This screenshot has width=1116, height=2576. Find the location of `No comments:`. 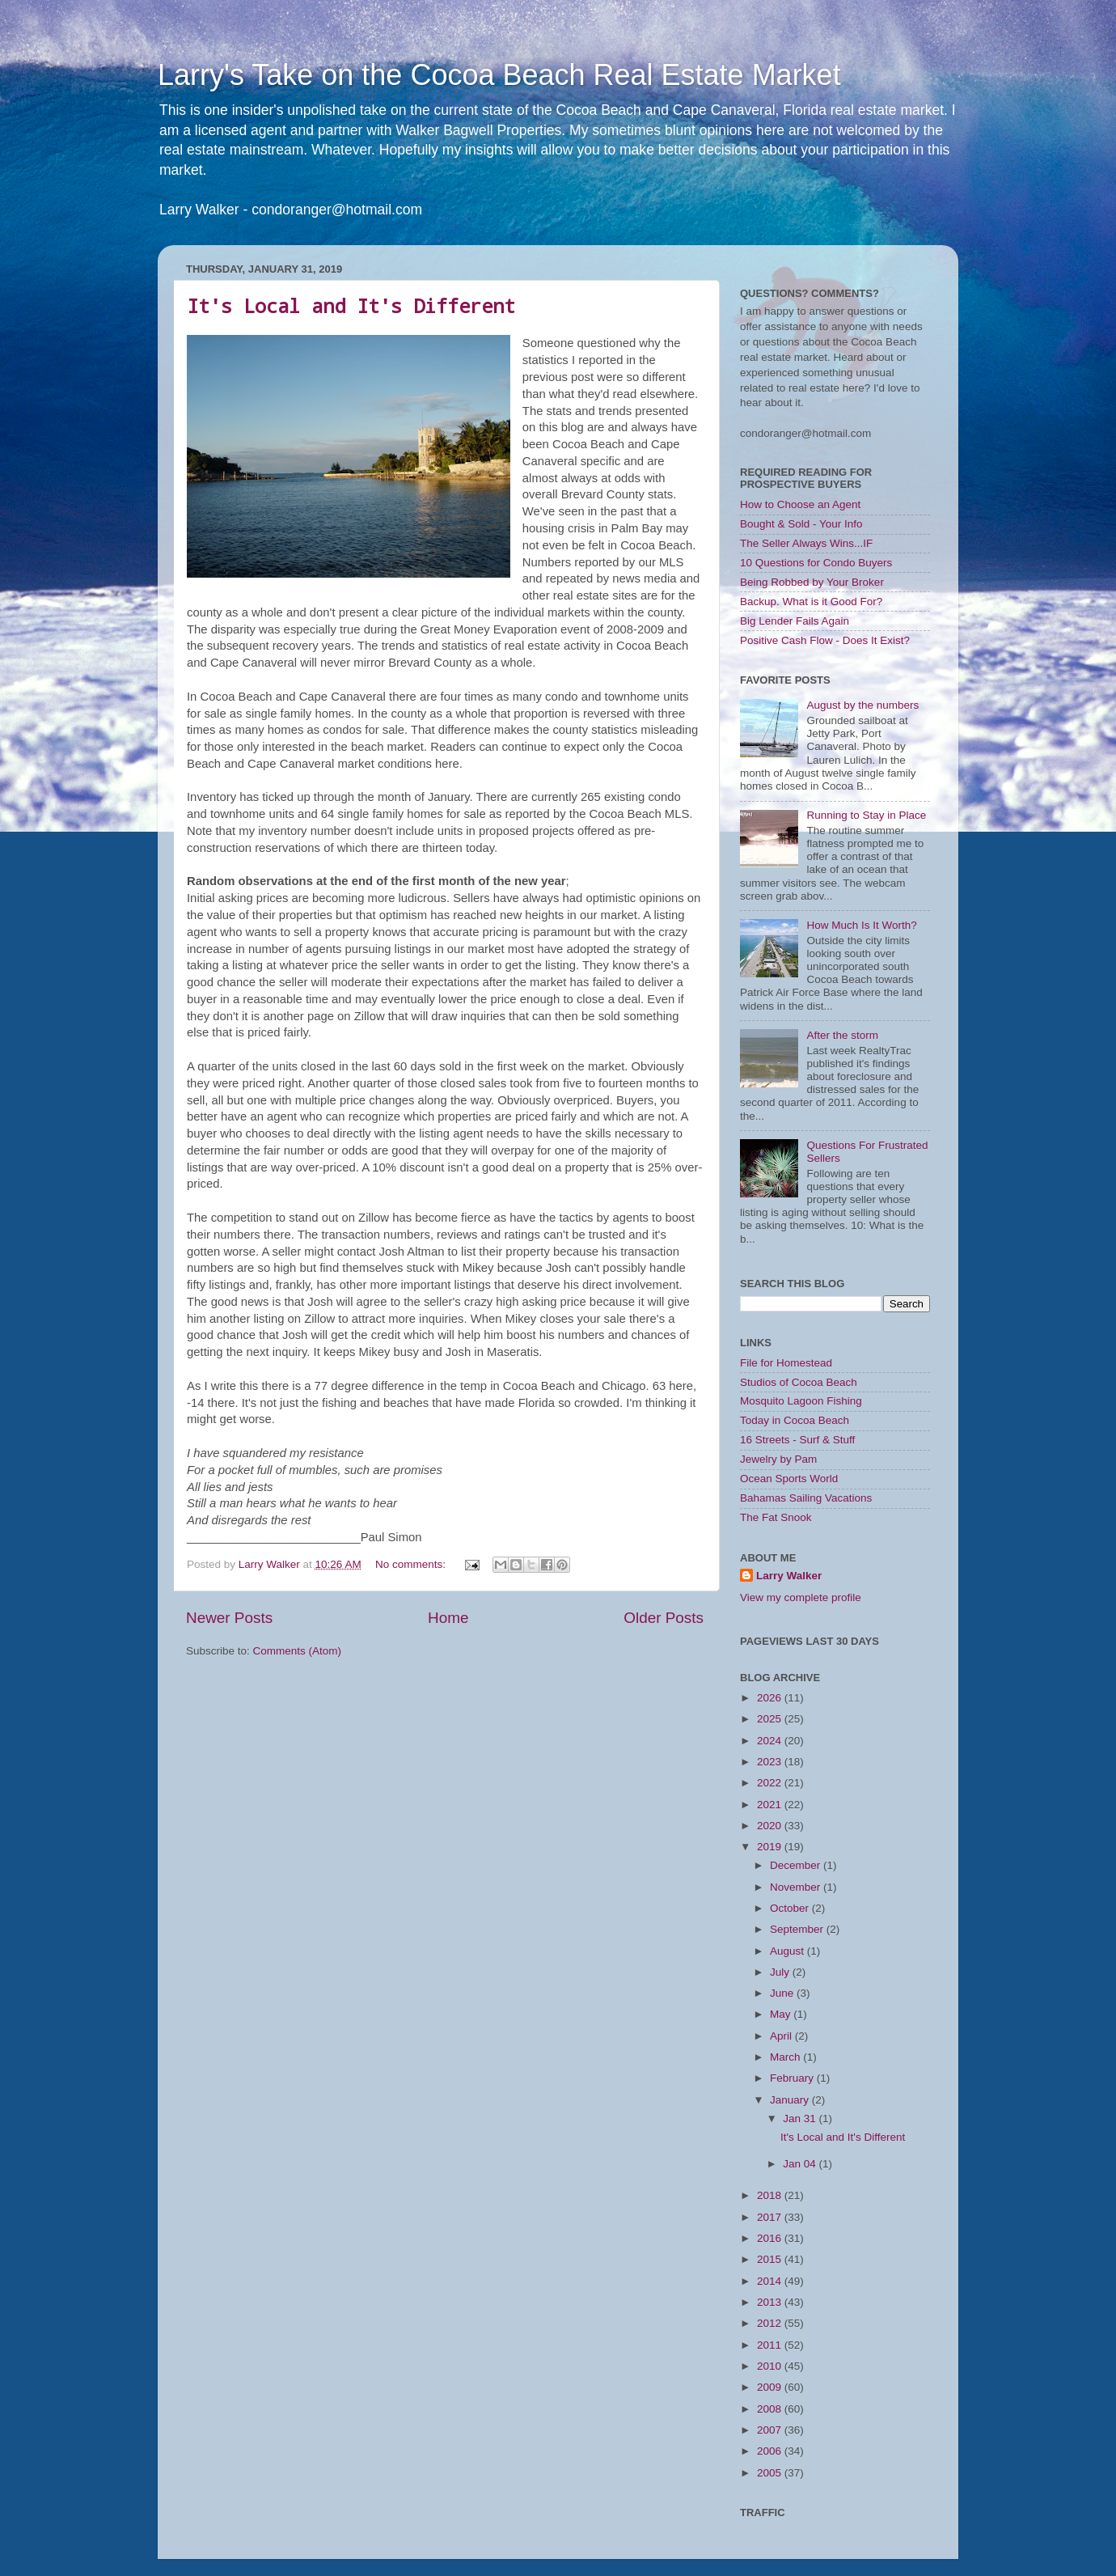

No comments: is located at coordinates (412, 1564).